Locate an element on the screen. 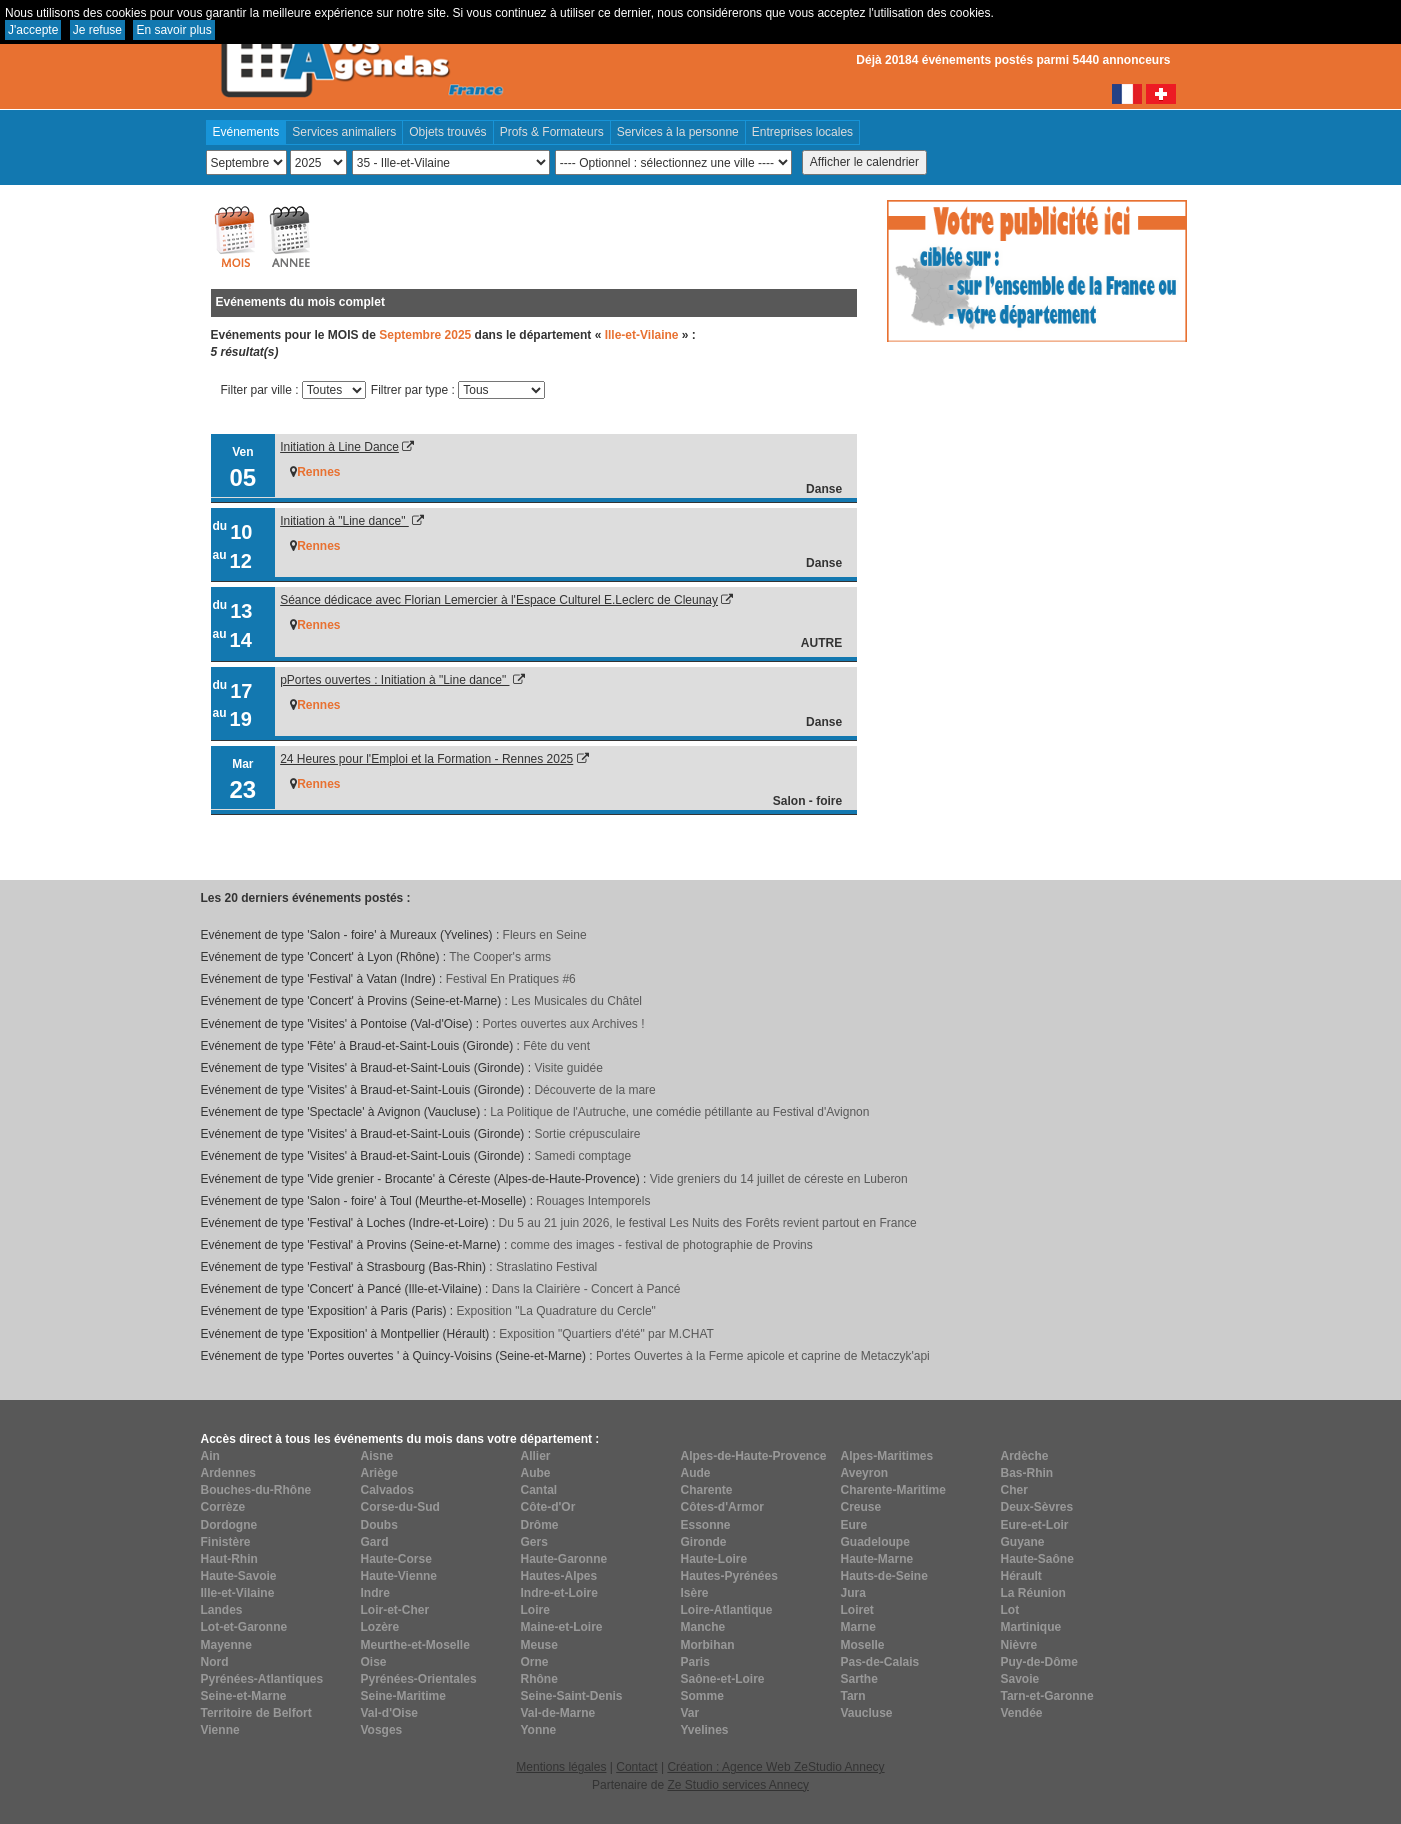  Pyrénées-Orientales is located at coordinates (419, 1679).